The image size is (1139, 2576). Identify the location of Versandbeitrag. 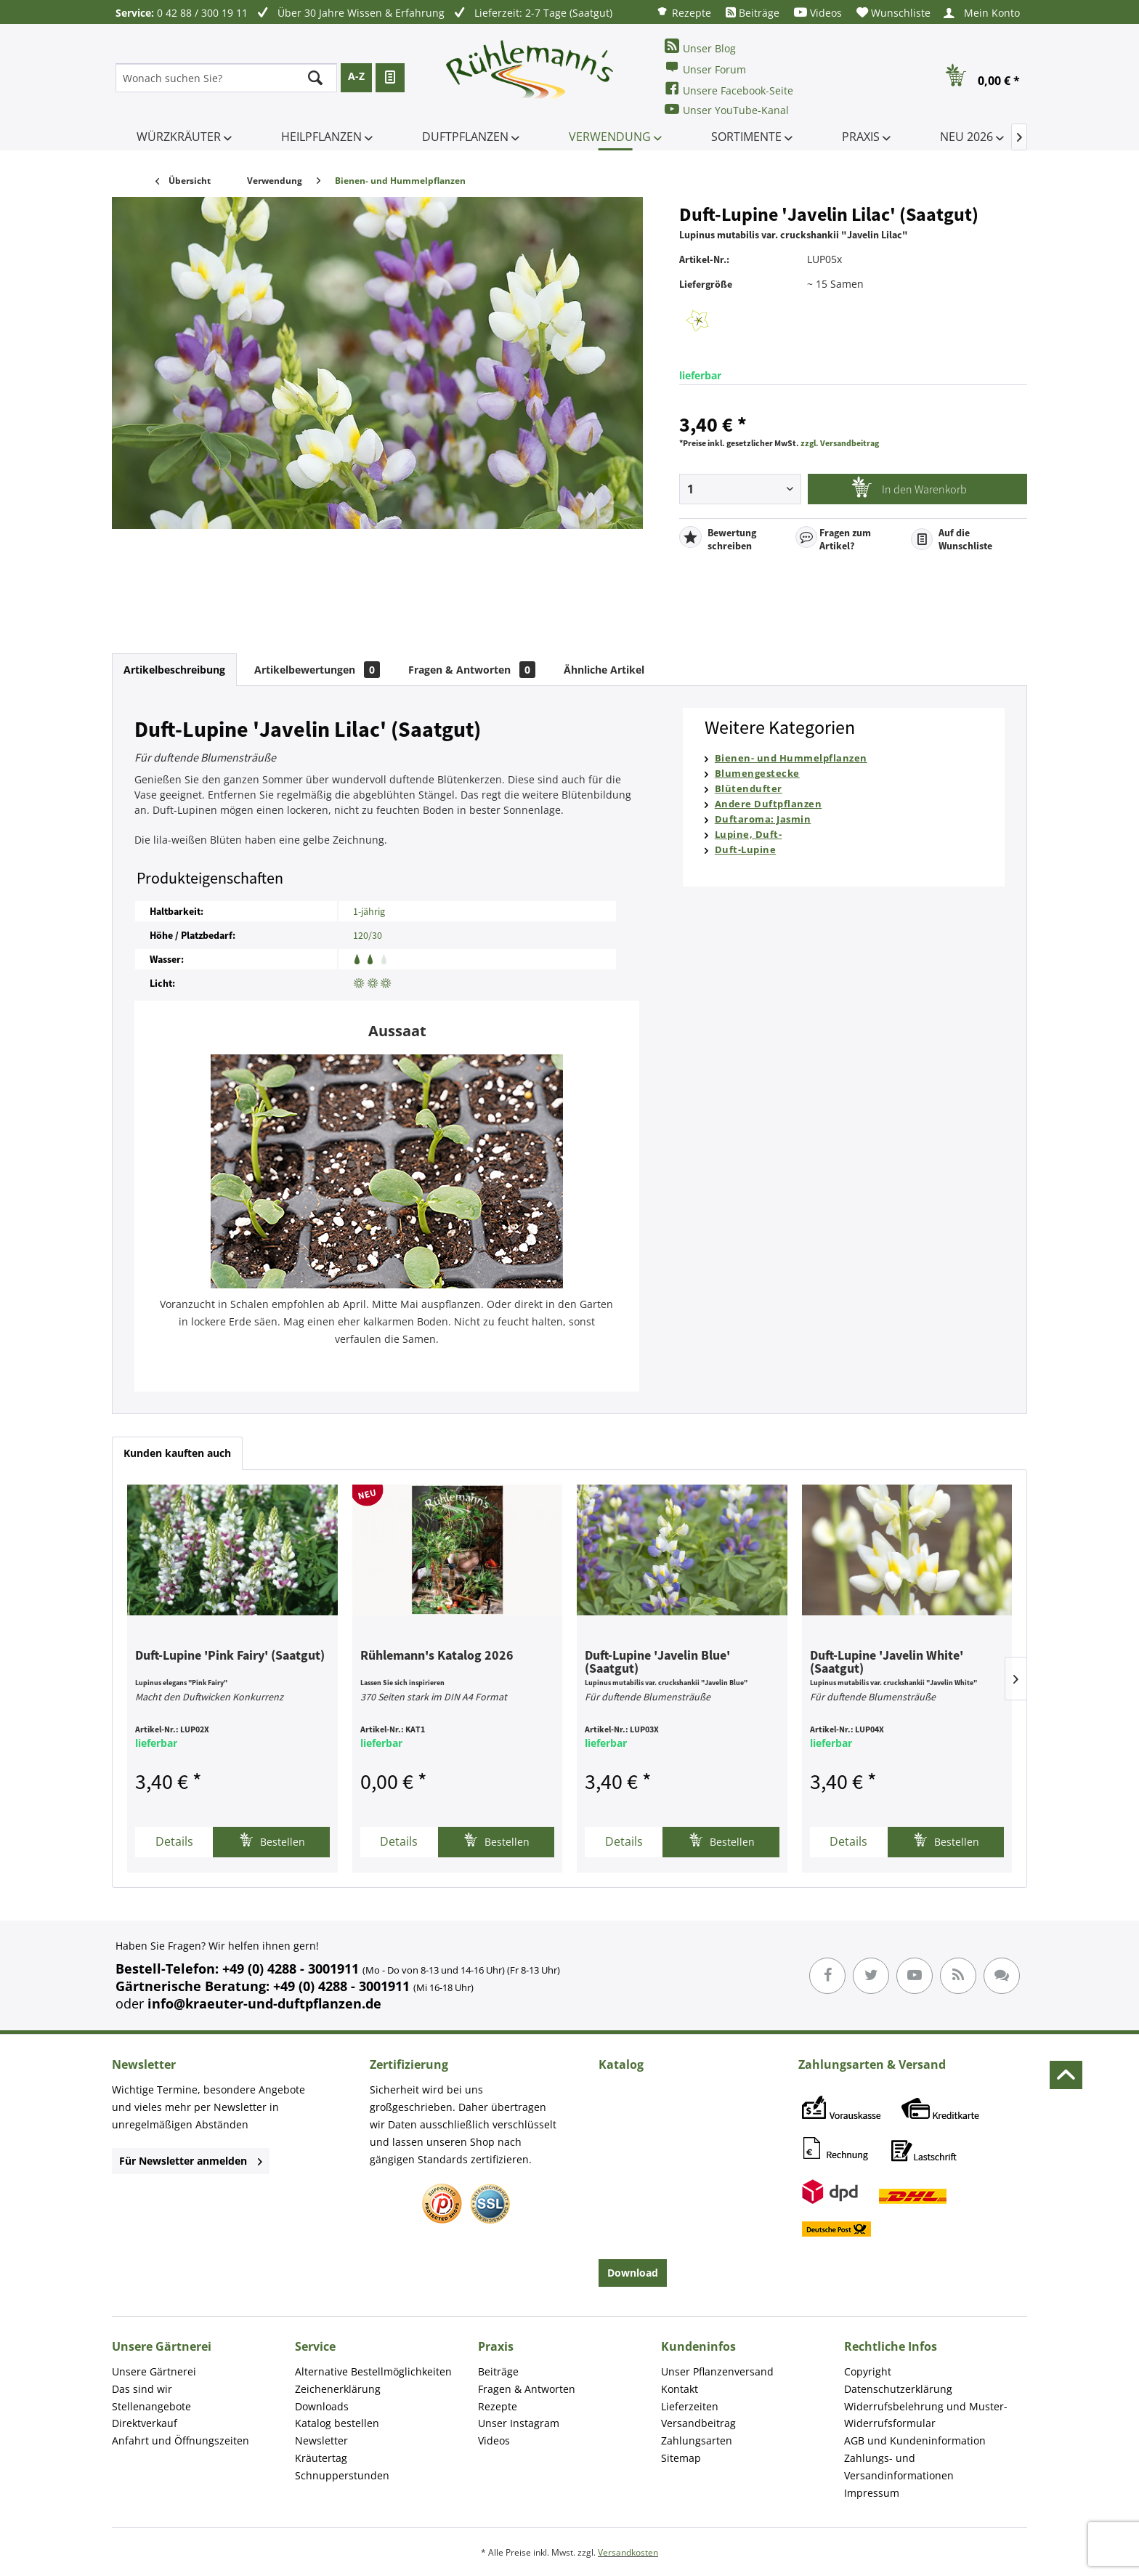
(698, 2423).